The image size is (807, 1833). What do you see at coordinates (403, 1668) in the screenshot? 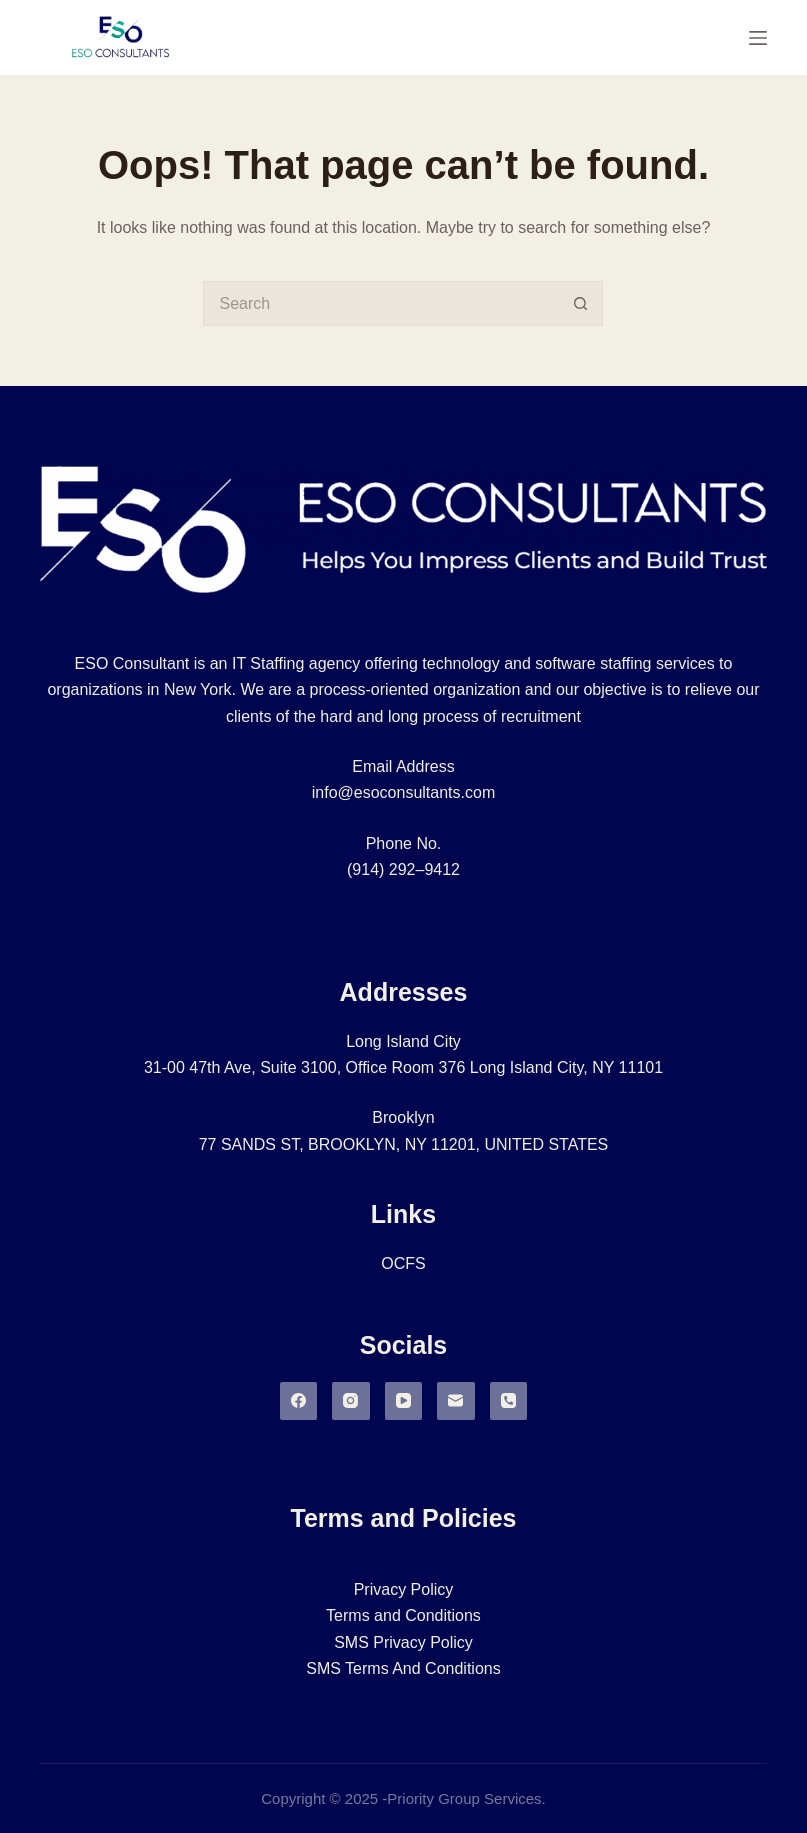
I see `SMS Terms And Conditions` at bounding box center [403, 1668].